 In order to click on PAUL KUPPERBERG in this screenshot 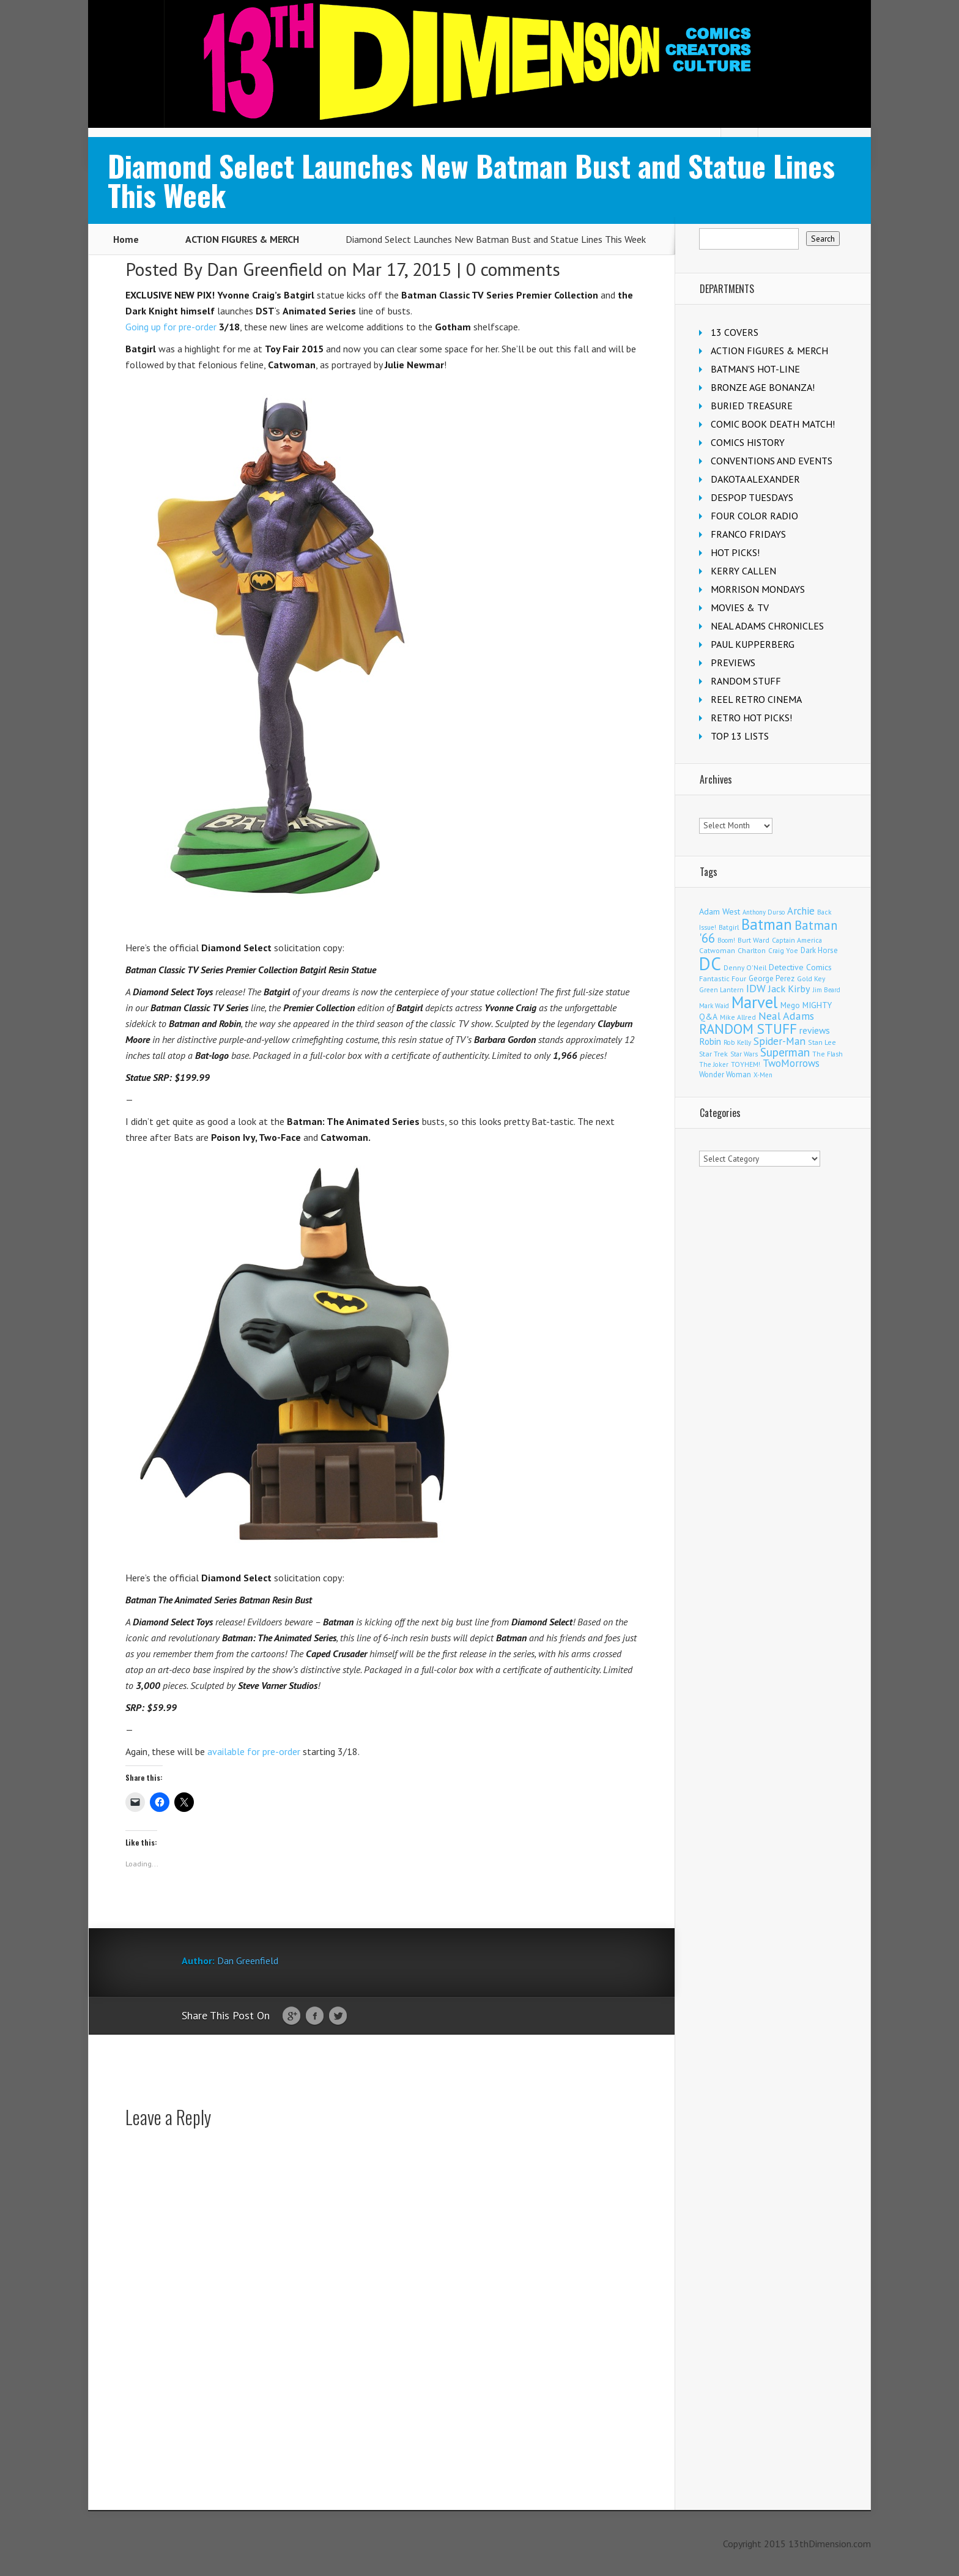, I will do `click(752, 644)`.